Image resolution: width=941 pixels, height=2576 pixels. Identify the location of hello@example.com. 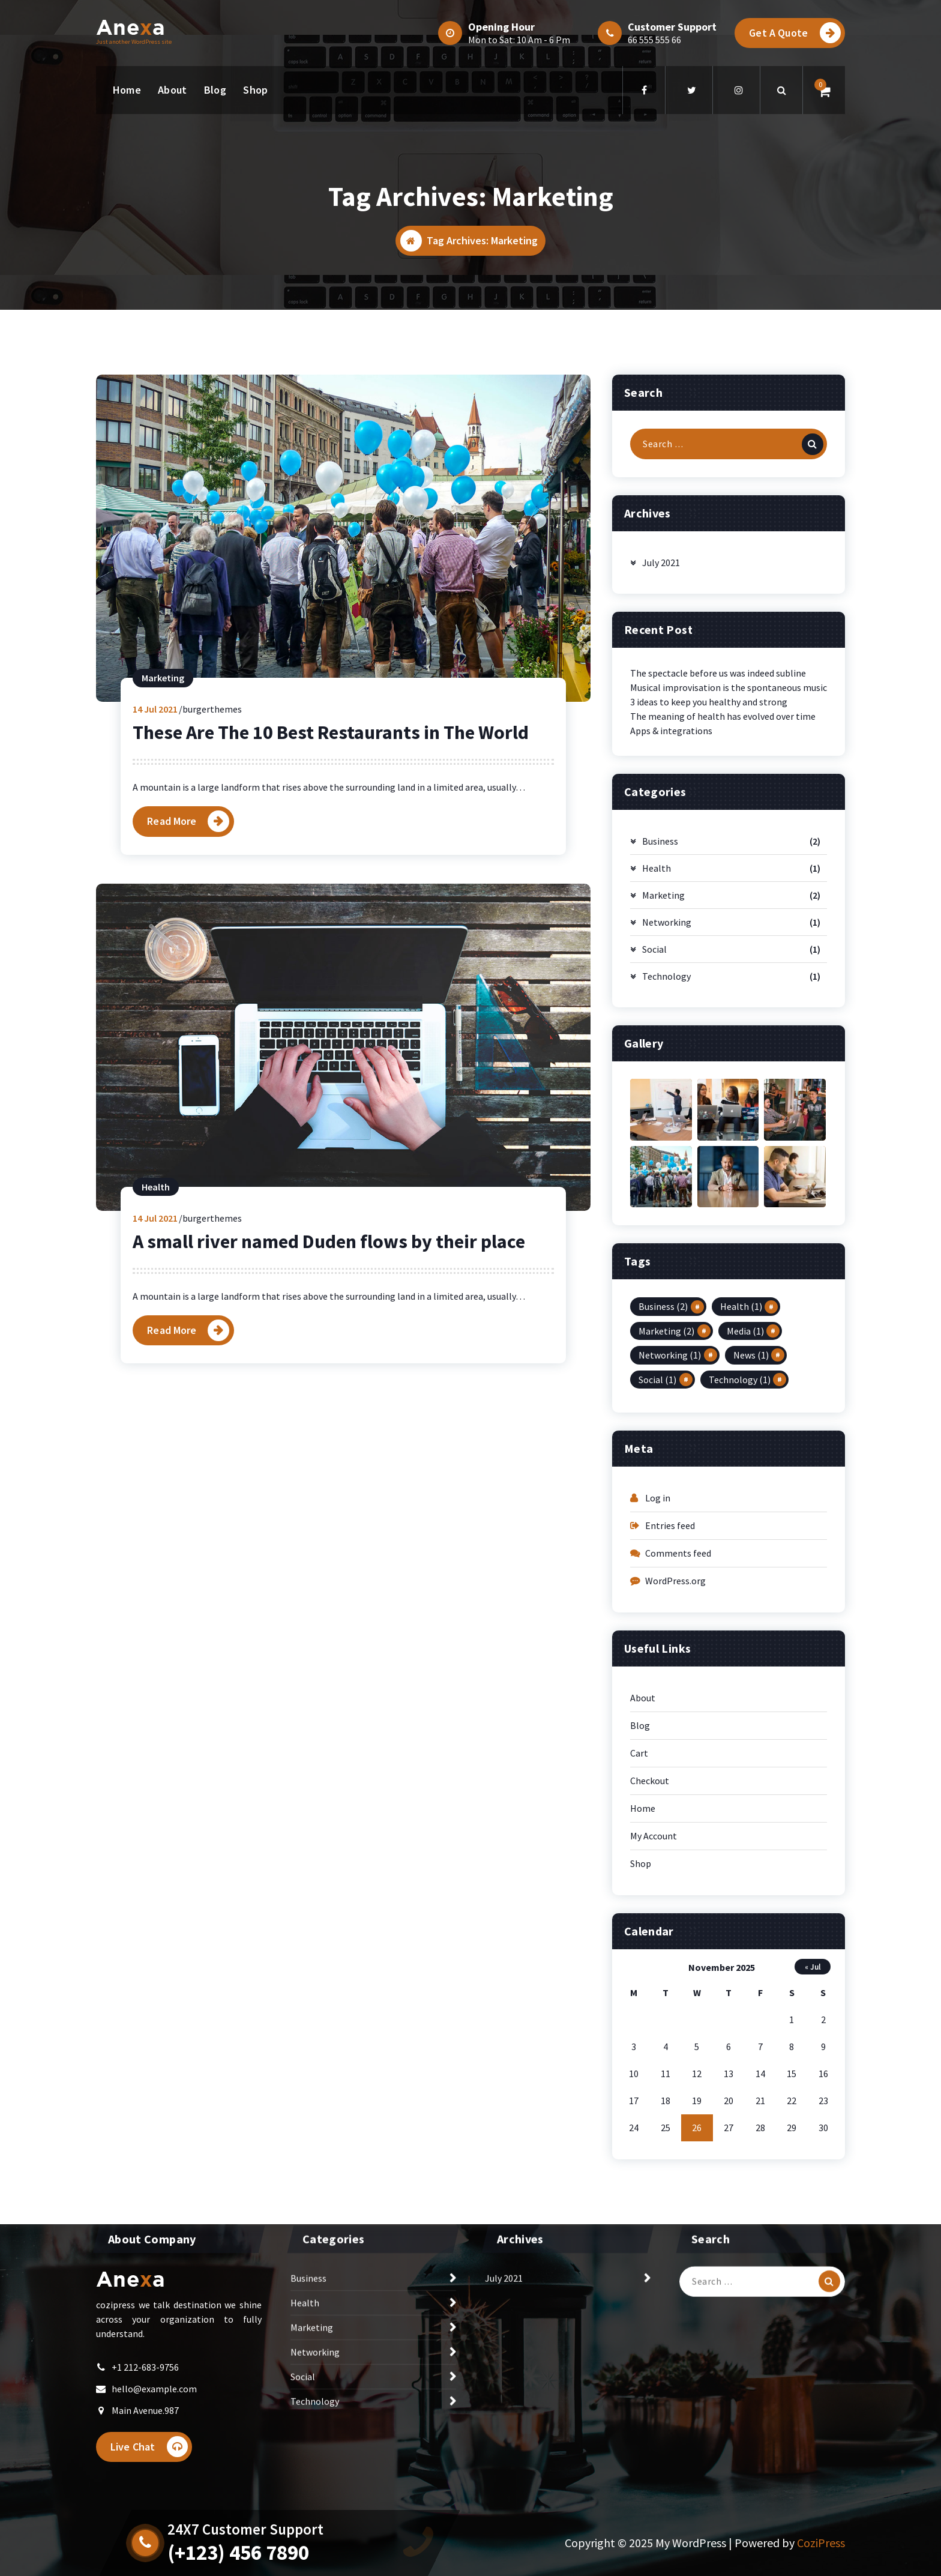
(154, 2413).